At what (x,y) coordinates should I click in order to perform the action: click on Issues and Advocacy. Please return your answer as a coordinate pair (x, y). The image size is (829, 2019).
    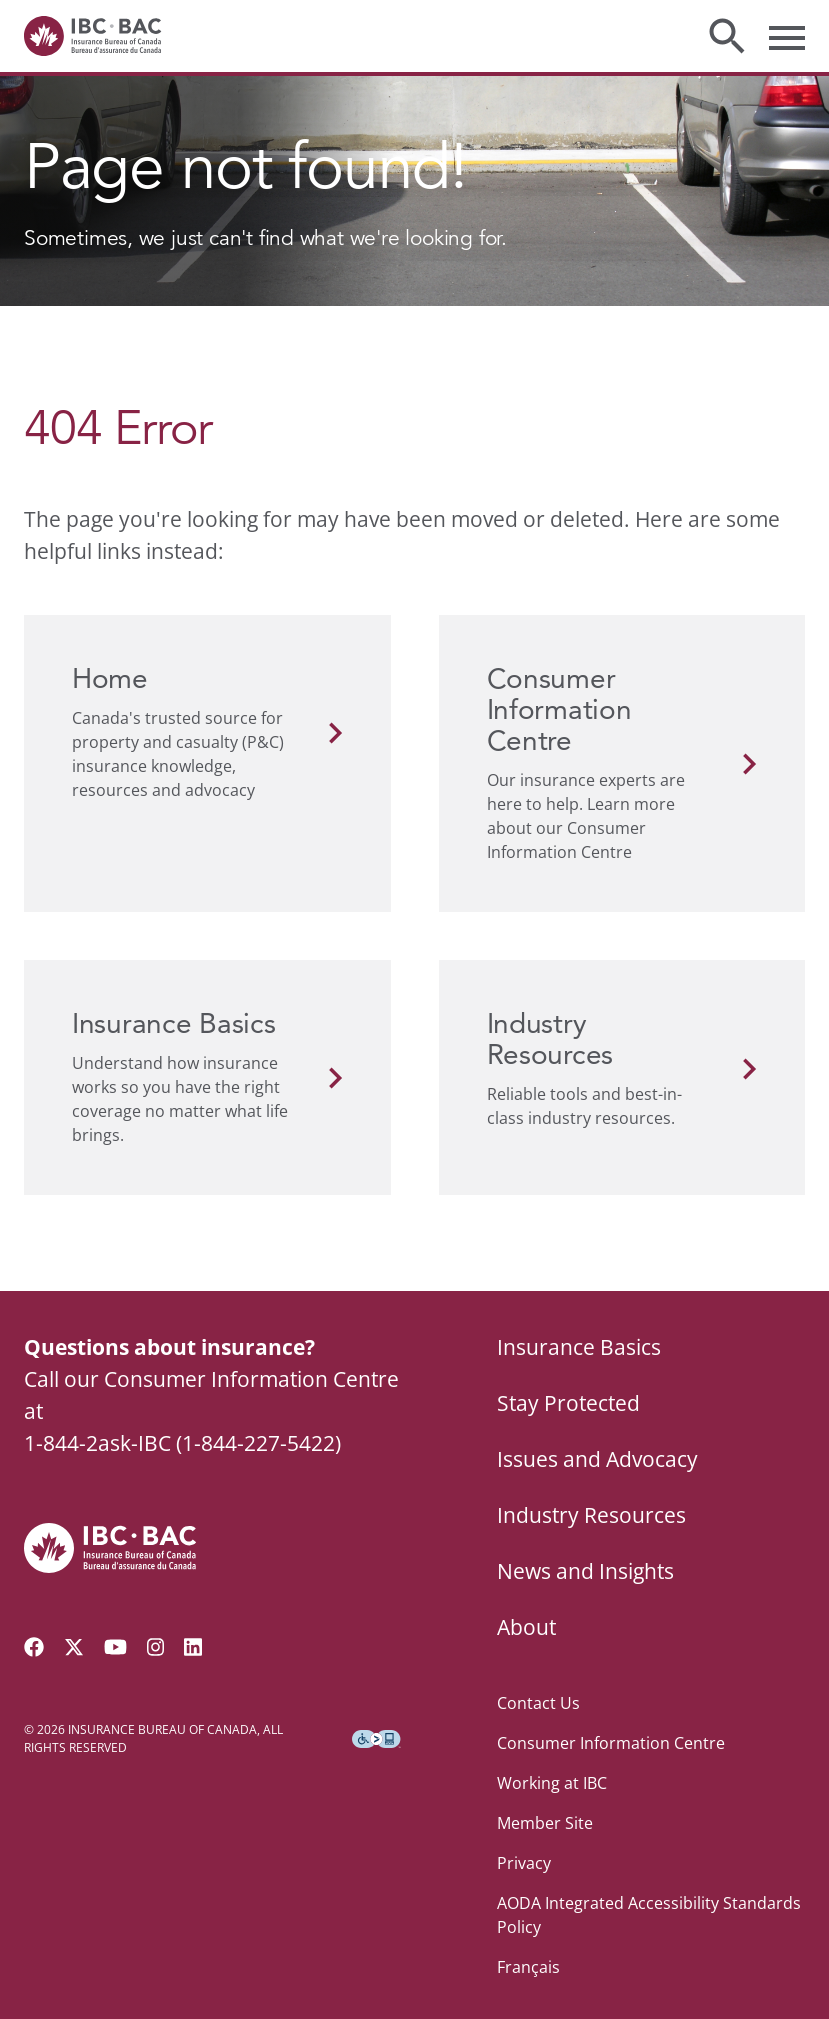
    Looking at the image, I should click on (597, 1459).